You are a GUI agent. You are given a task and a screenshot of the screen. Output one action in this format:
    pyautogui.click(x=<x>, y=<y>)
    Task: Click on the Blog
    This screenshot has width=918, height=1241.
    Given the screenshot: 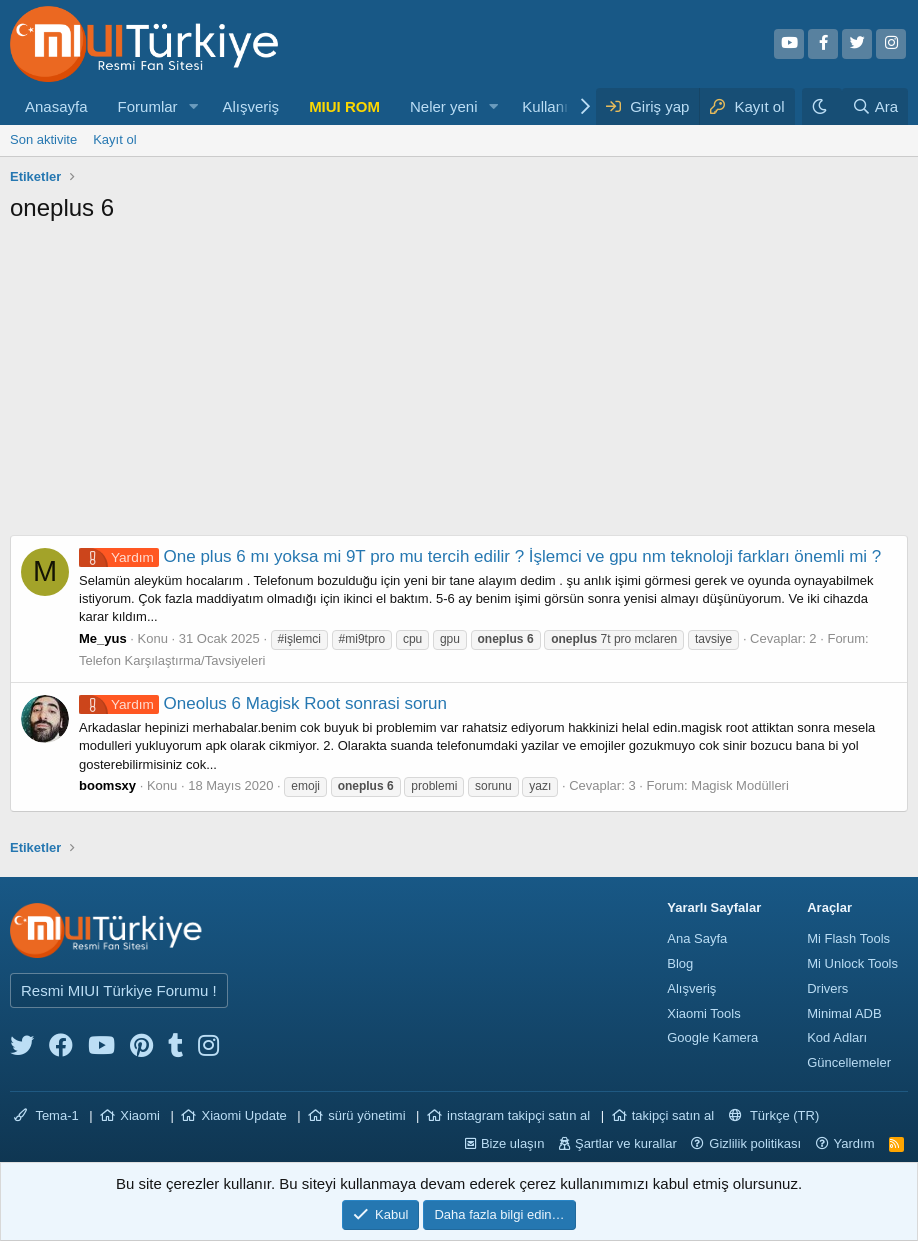 What is the action you would take?
    pyautogui.click(x=680, y=963)
    